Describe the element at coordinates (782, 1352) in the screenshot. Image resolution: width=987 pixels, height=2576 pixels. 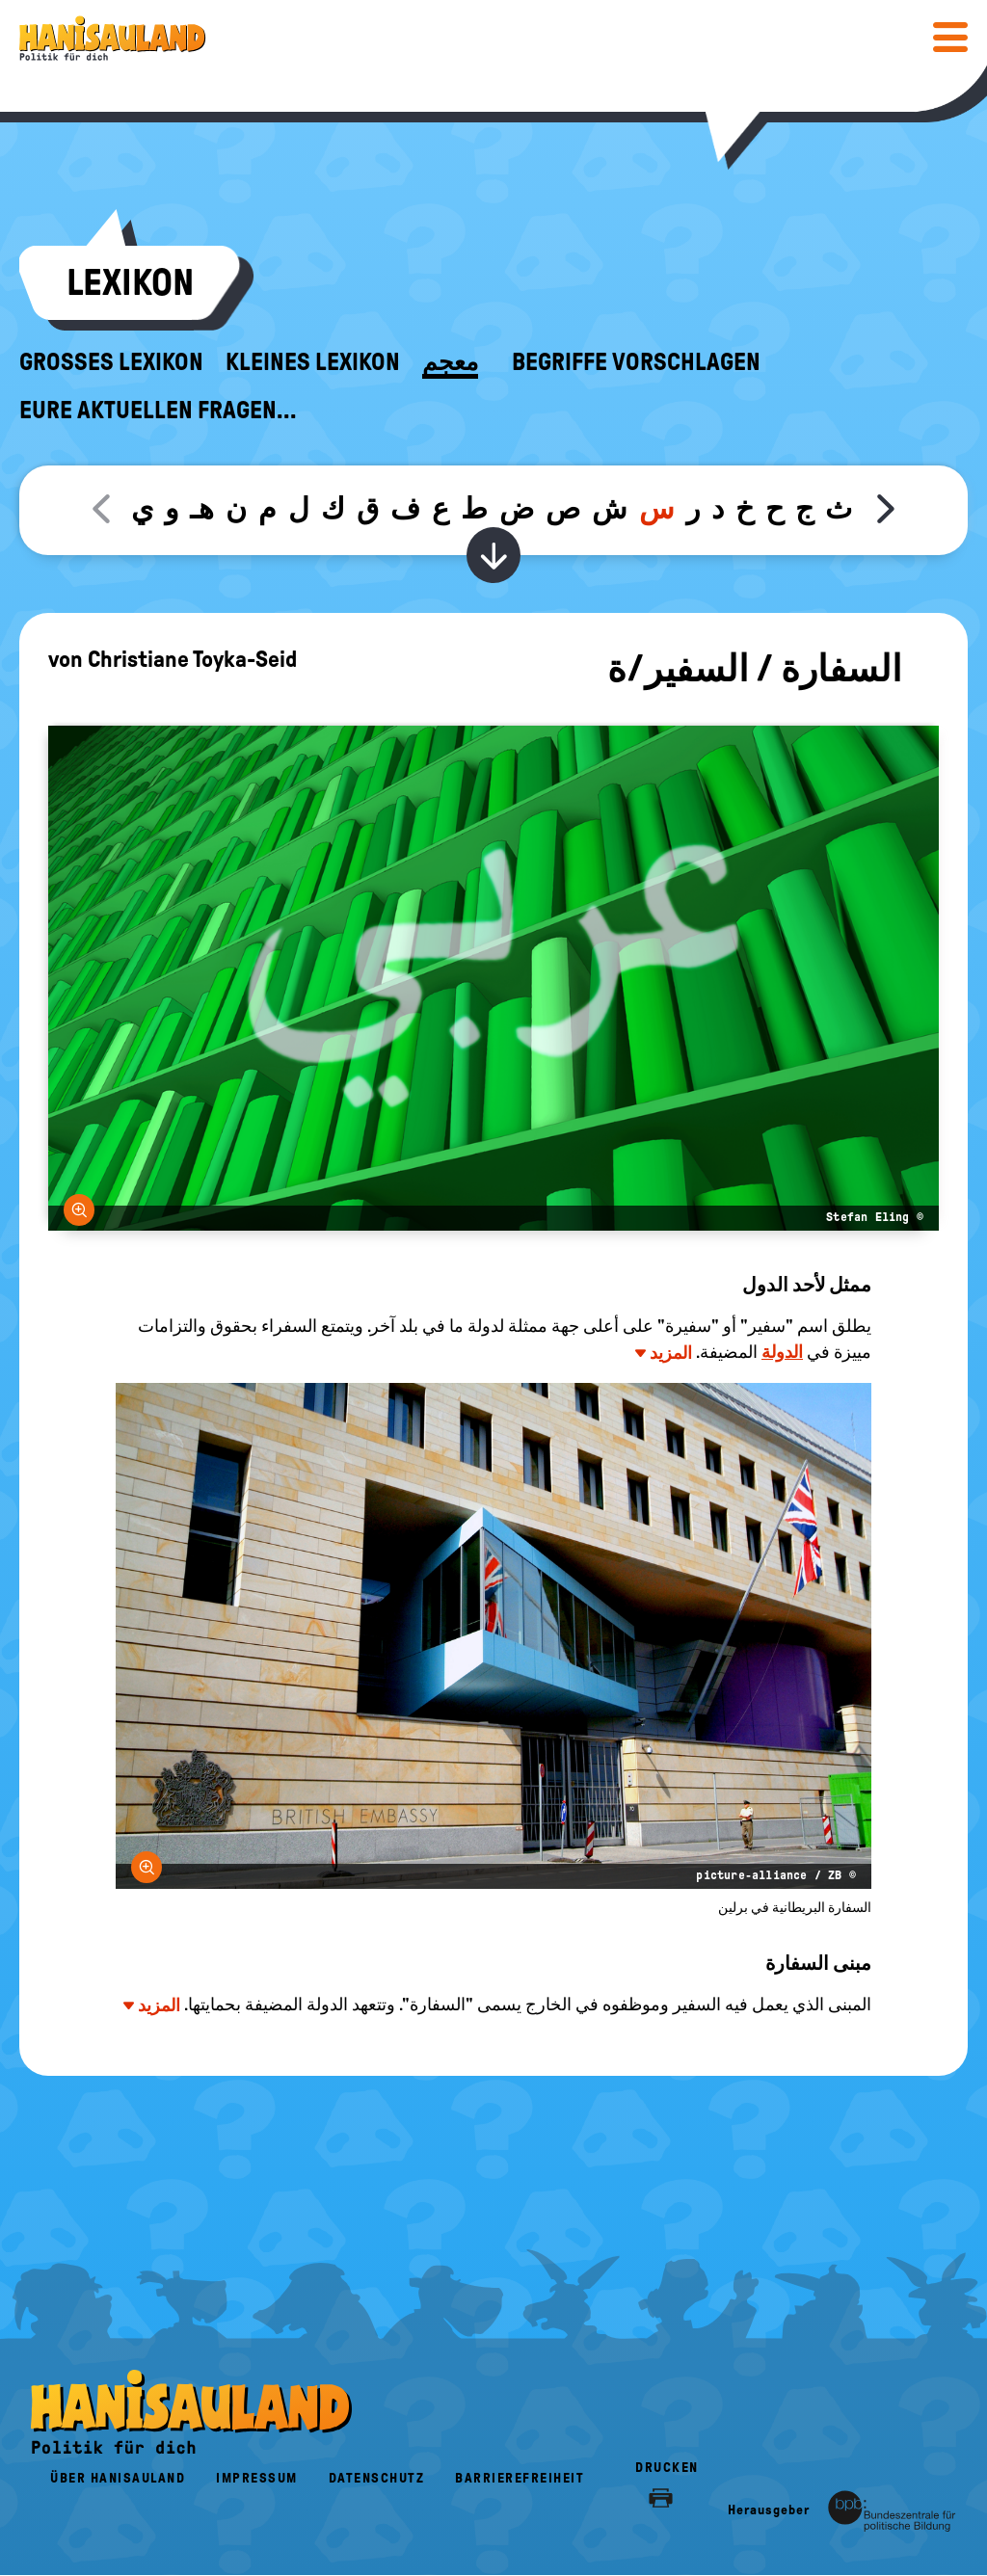
I see `الدولة` at that location.